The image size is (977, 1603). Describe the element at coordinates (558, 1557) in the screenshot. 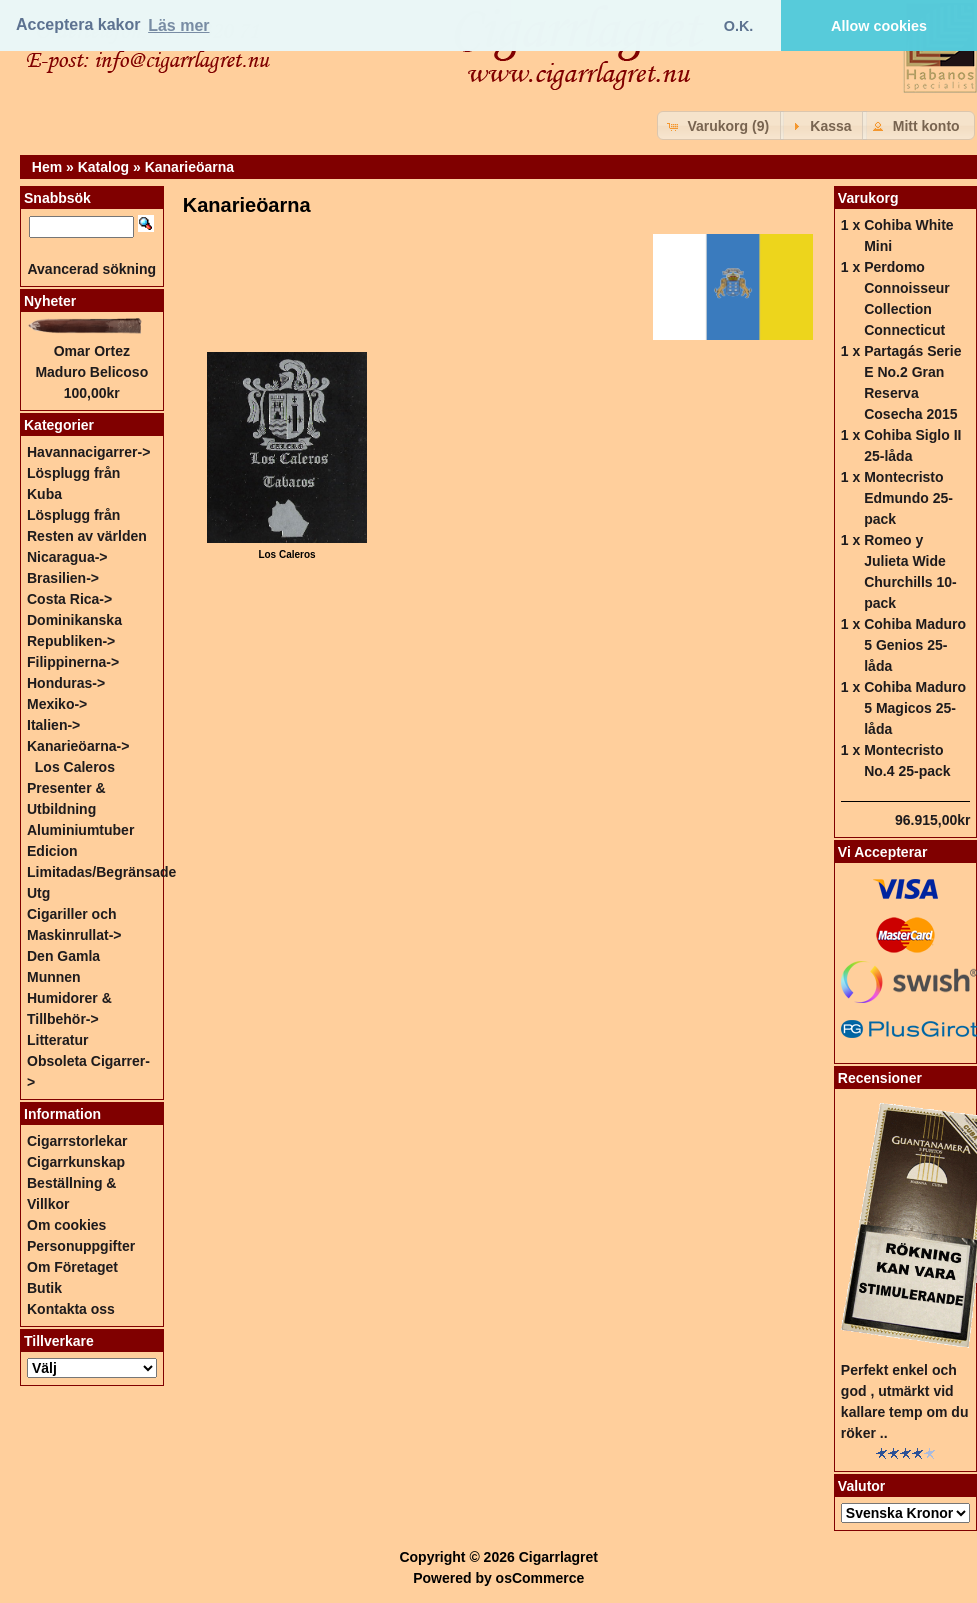

I see `Cigarrlagret` at that location.